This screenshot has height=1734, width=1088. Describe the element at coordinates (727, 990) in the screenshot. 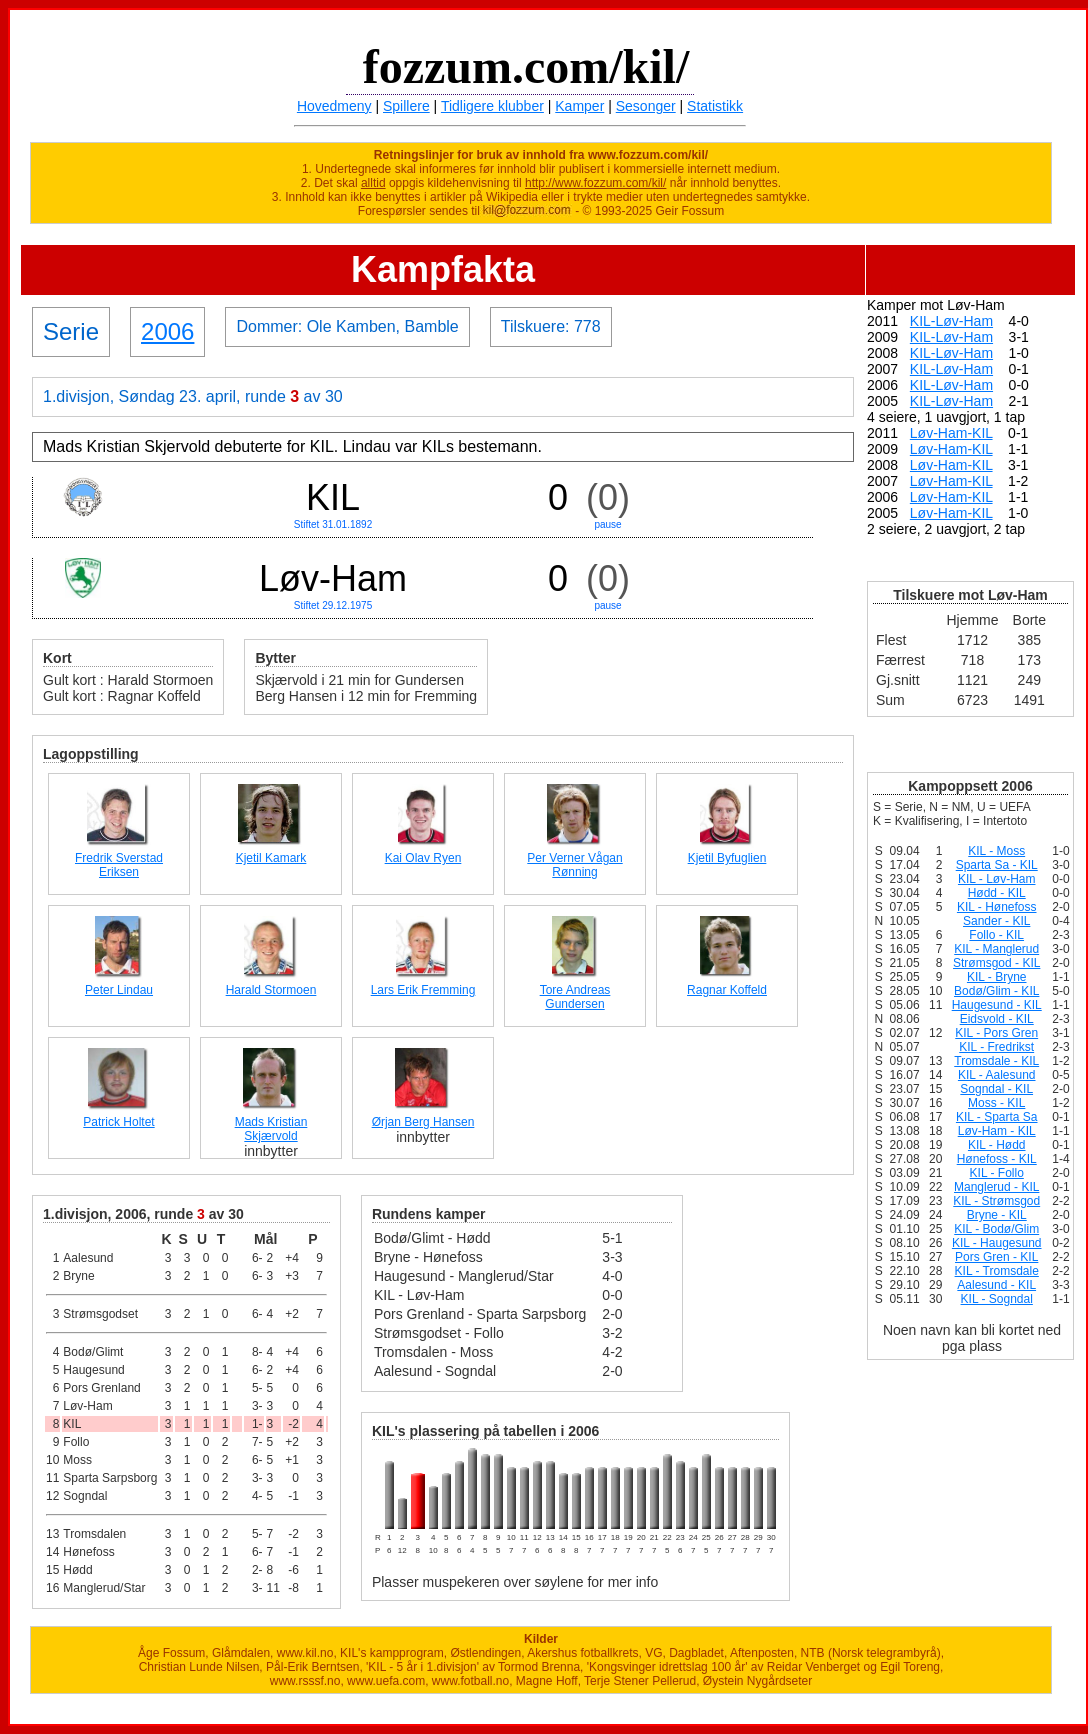

I see `Ragnar Koffeld` at that location.